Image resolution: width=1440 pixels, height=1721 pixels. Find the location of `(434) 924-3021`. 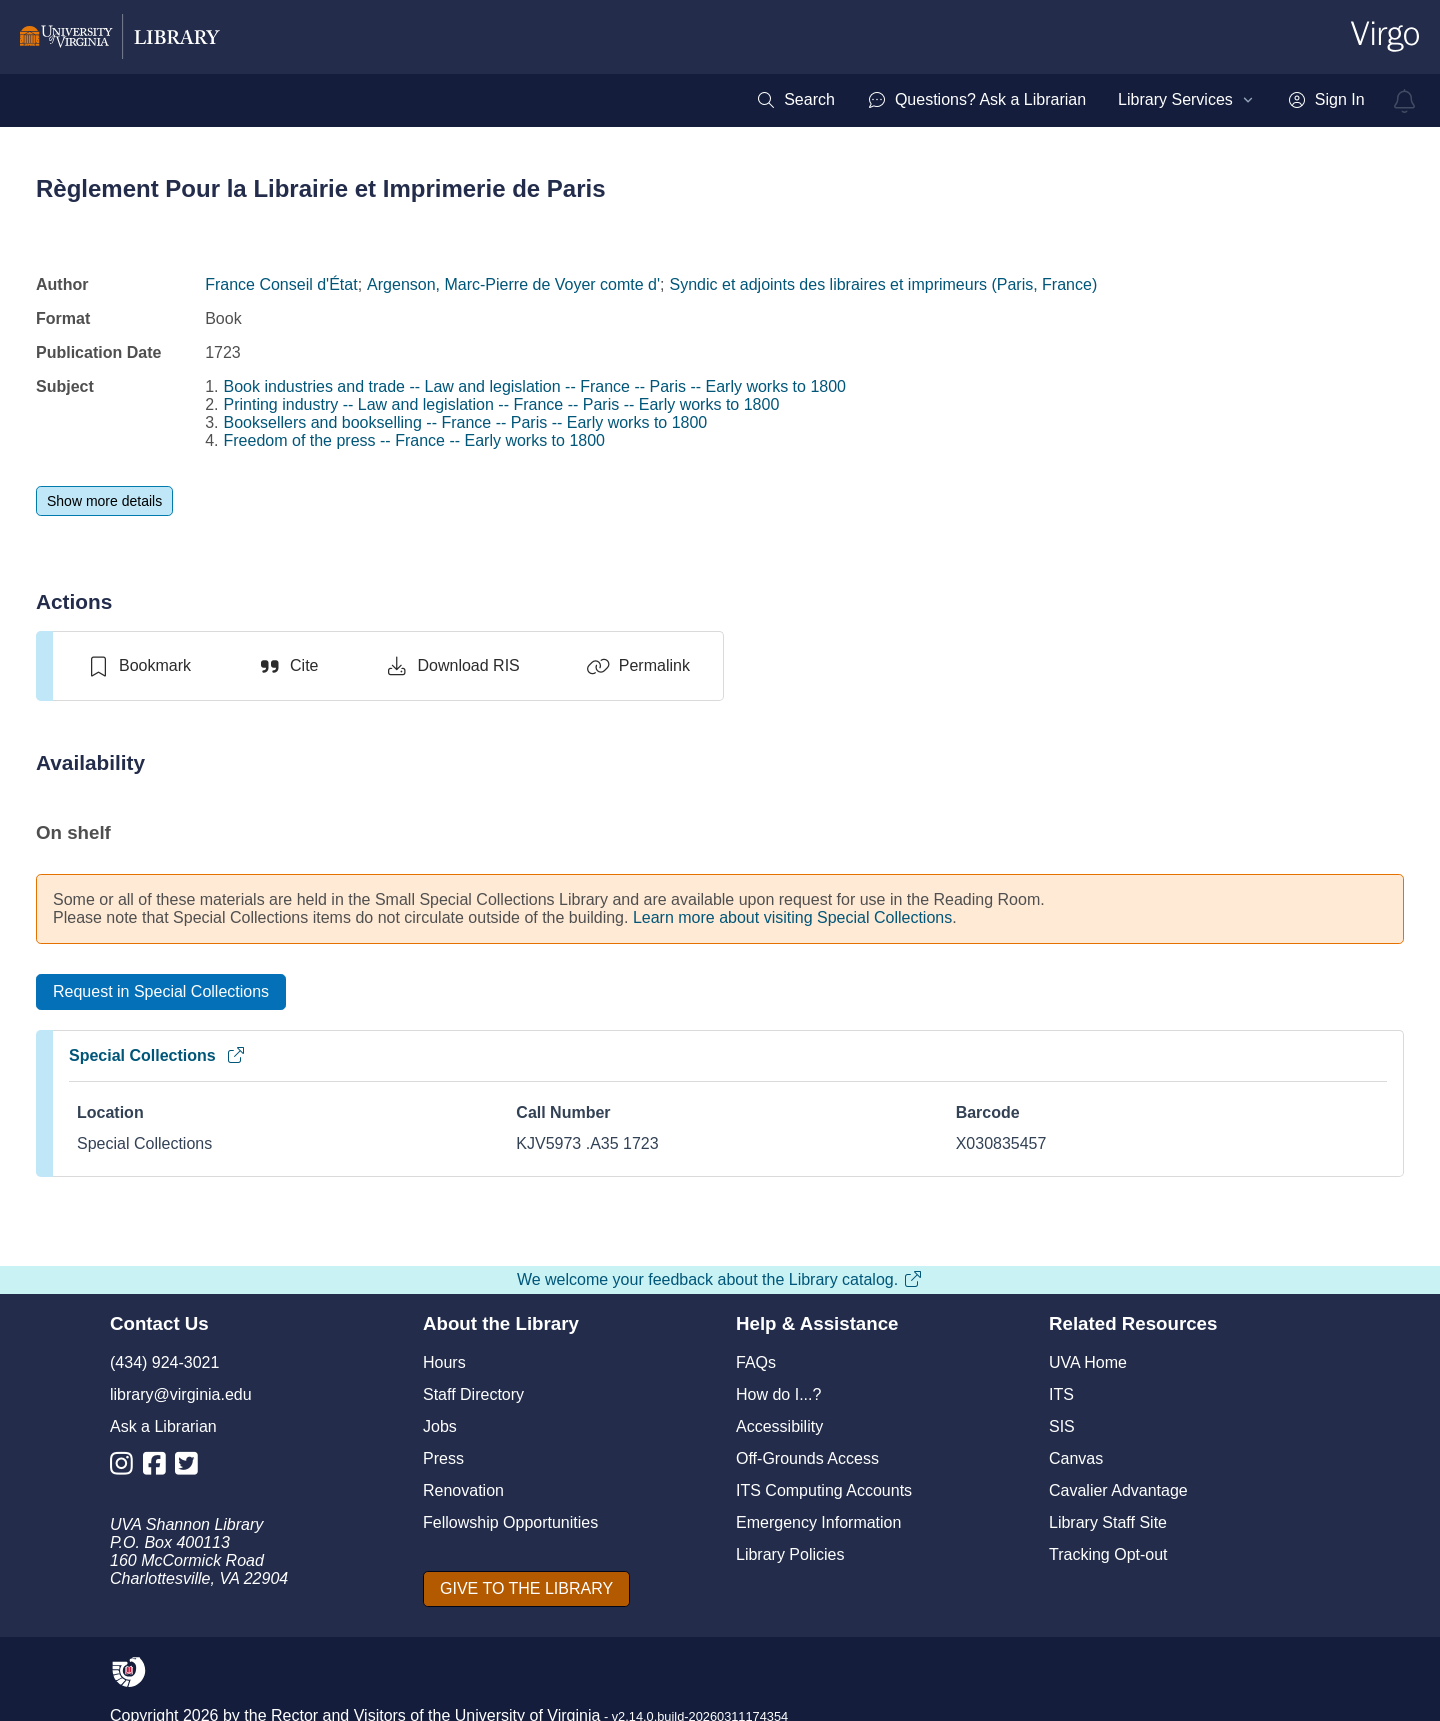

(434) 924-3021 is located at coordinates (164, 1362).